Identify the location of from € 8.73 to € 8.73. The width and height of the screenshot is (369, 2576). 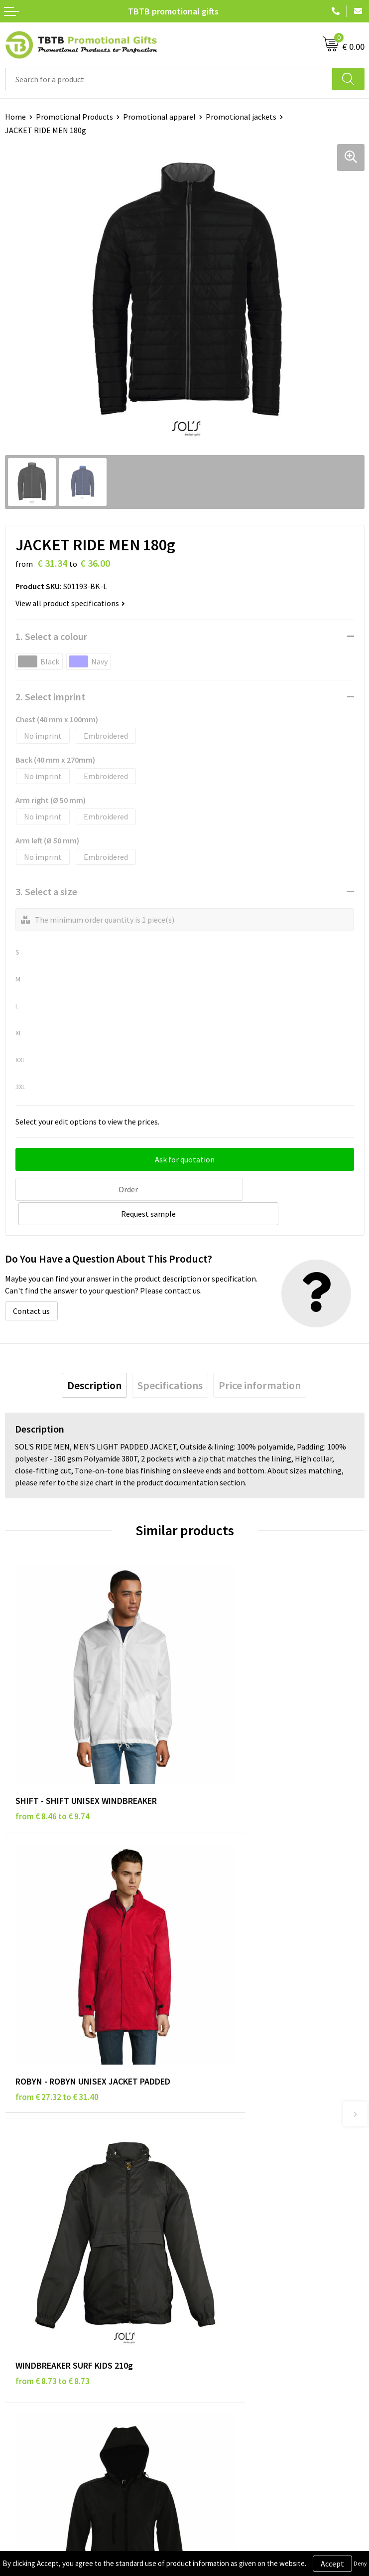
(52, 1951).